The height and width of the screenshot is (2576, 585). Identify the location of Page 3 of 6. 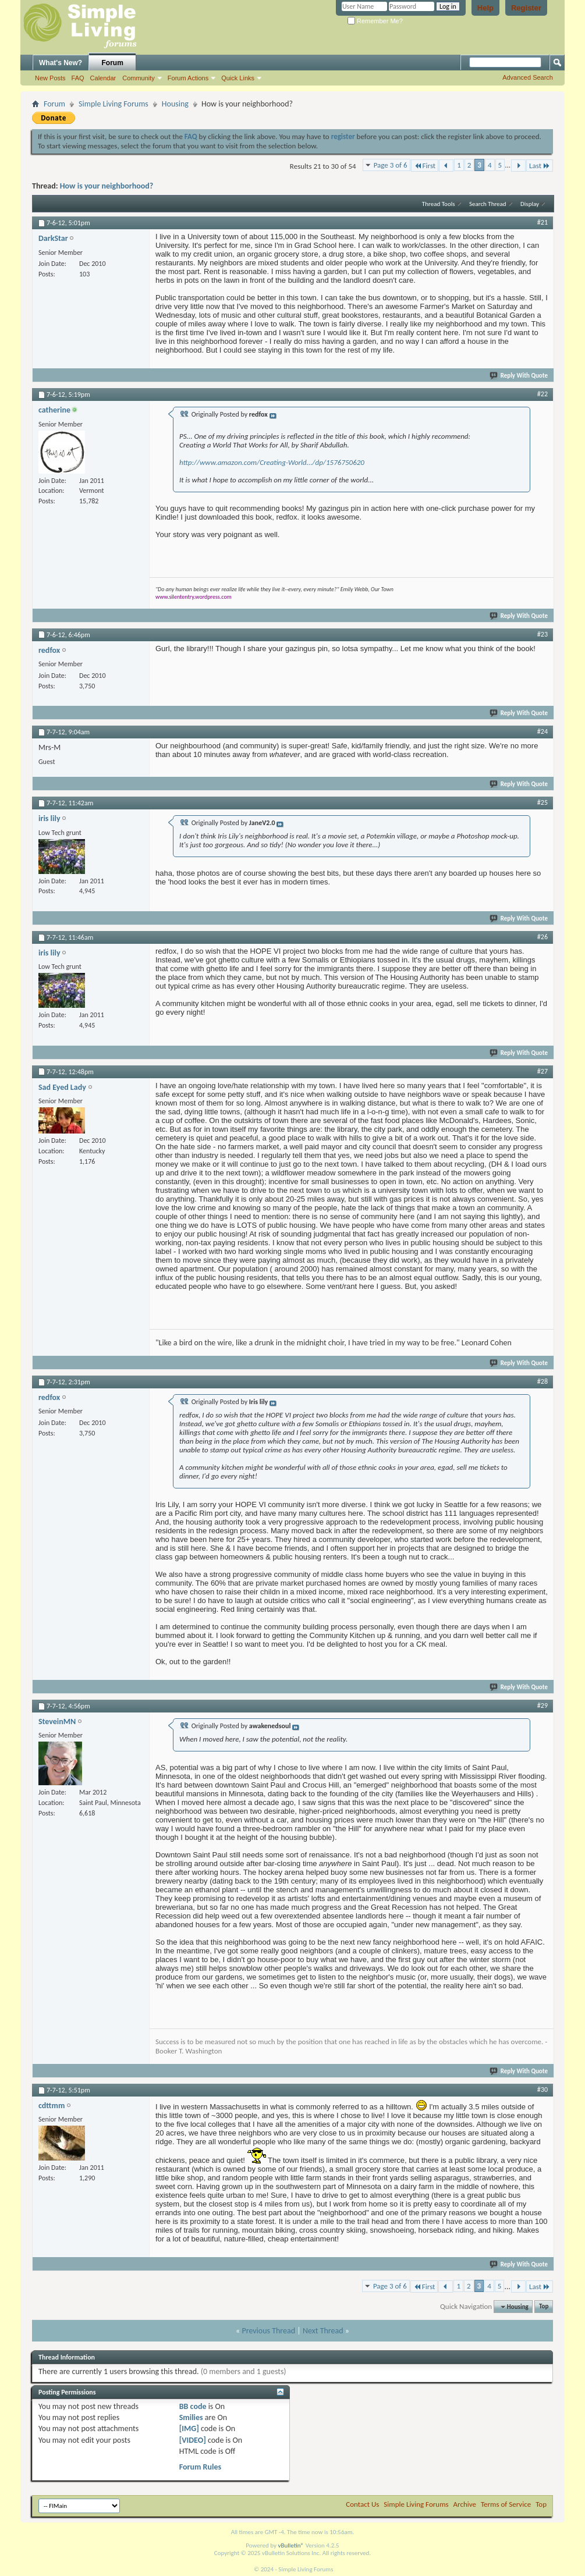
(390, 165).